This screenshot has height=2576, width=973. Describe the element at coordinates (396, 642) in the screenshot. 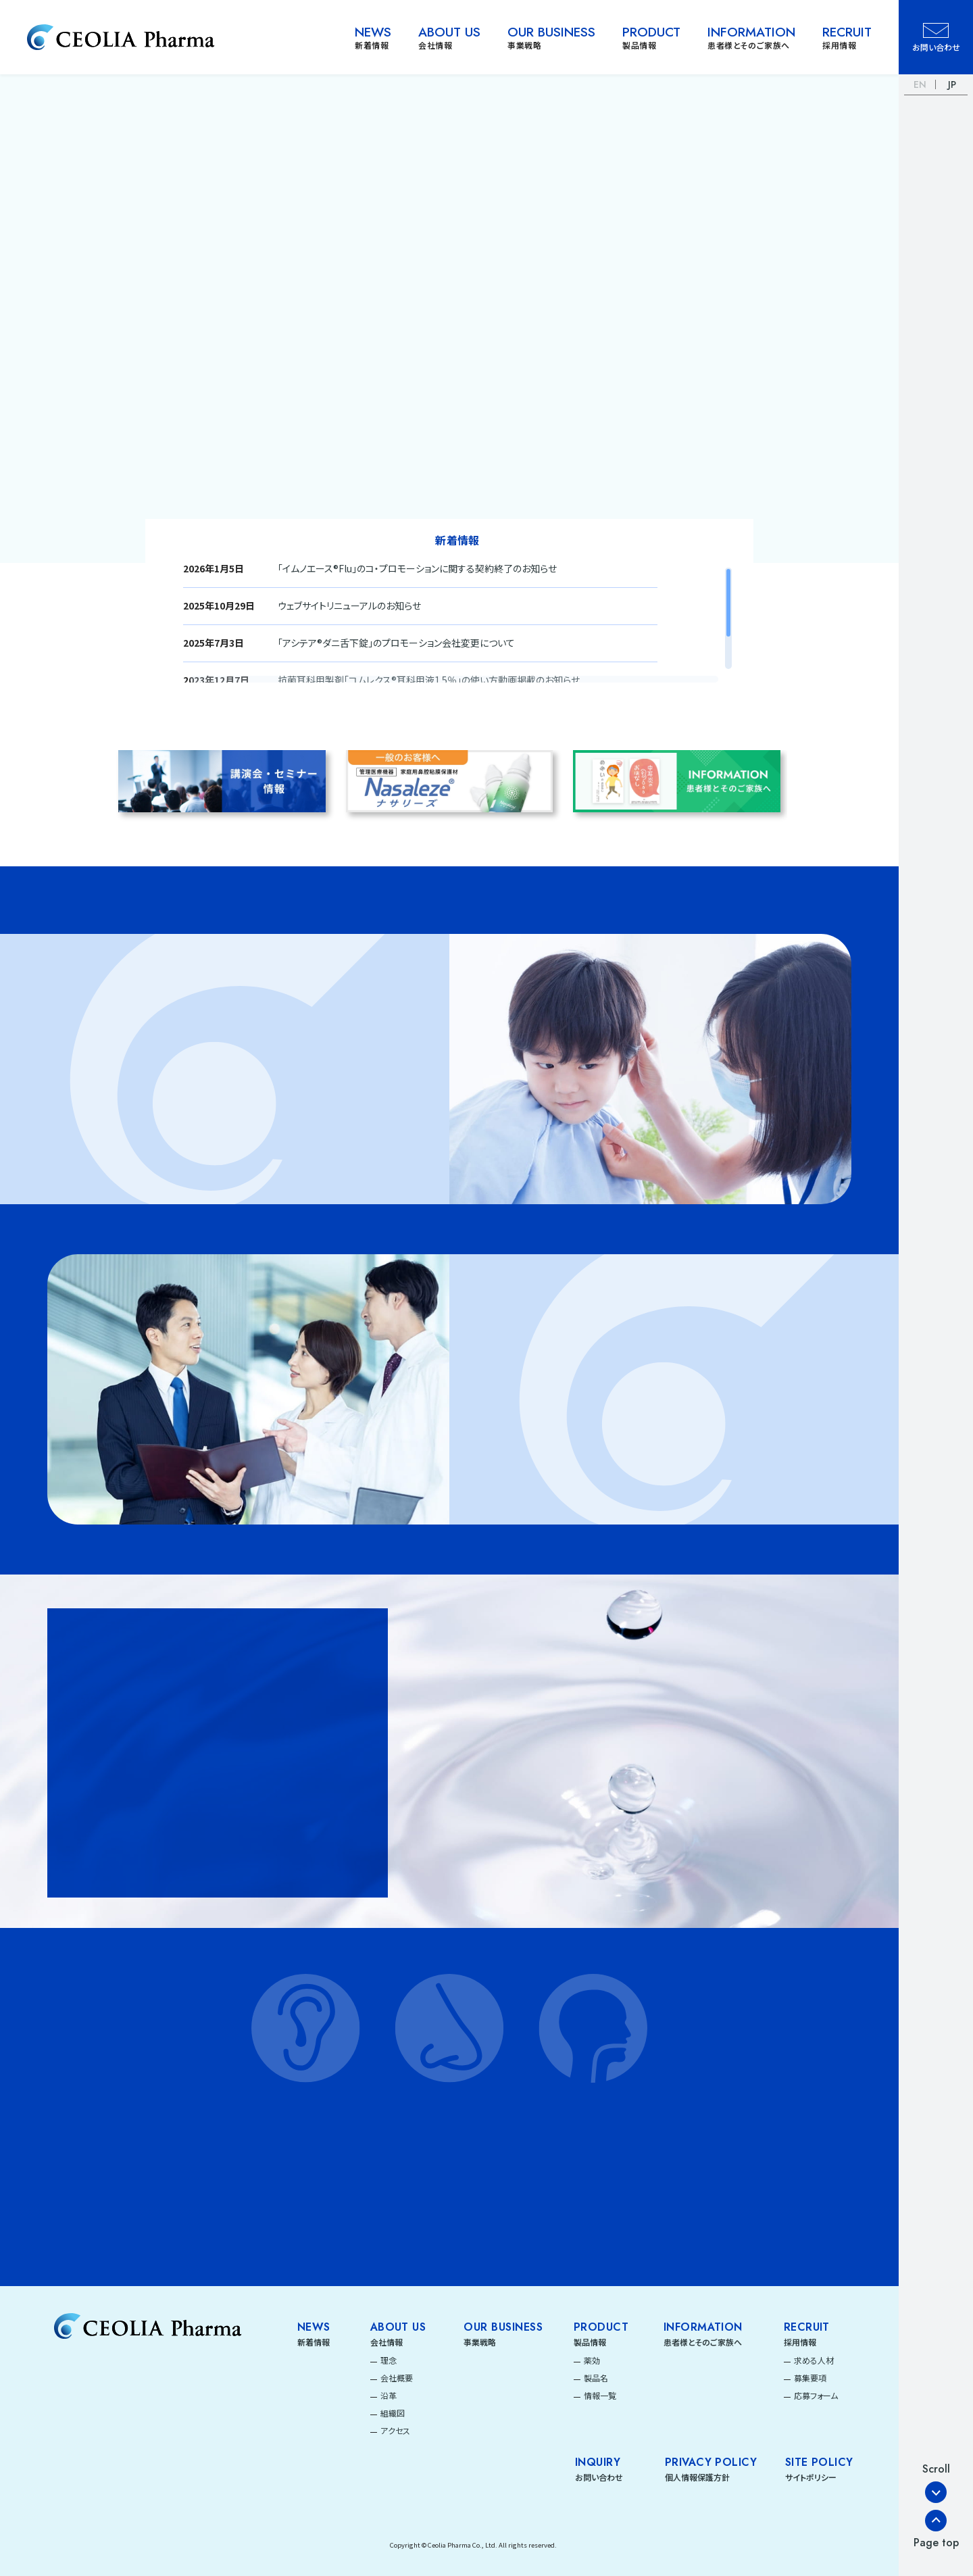

I see `「アシテア®ダニ舌下錠」のプロモーション会社変更について` at that location.